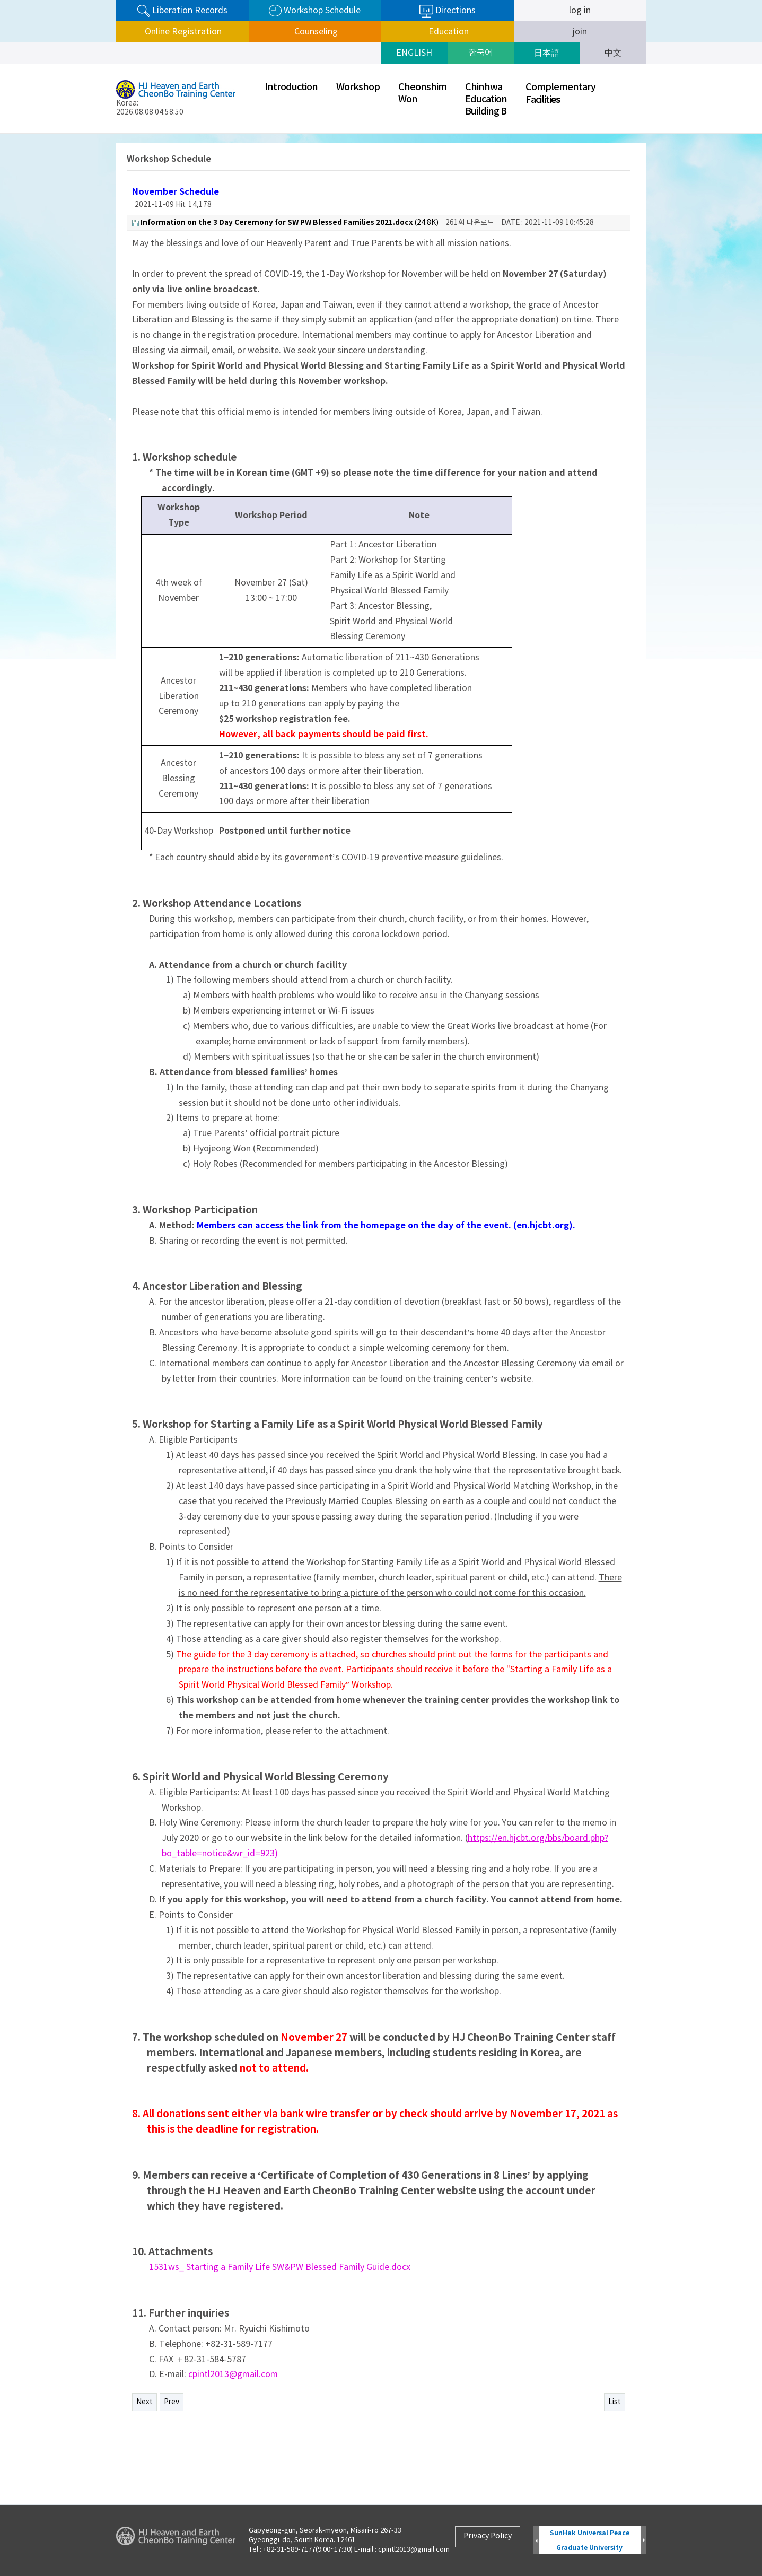 The height and width of the screenshot is (2576, 762). Describe the element at coordinates (580, 10) in the screenshot. I see `log in` at that location.